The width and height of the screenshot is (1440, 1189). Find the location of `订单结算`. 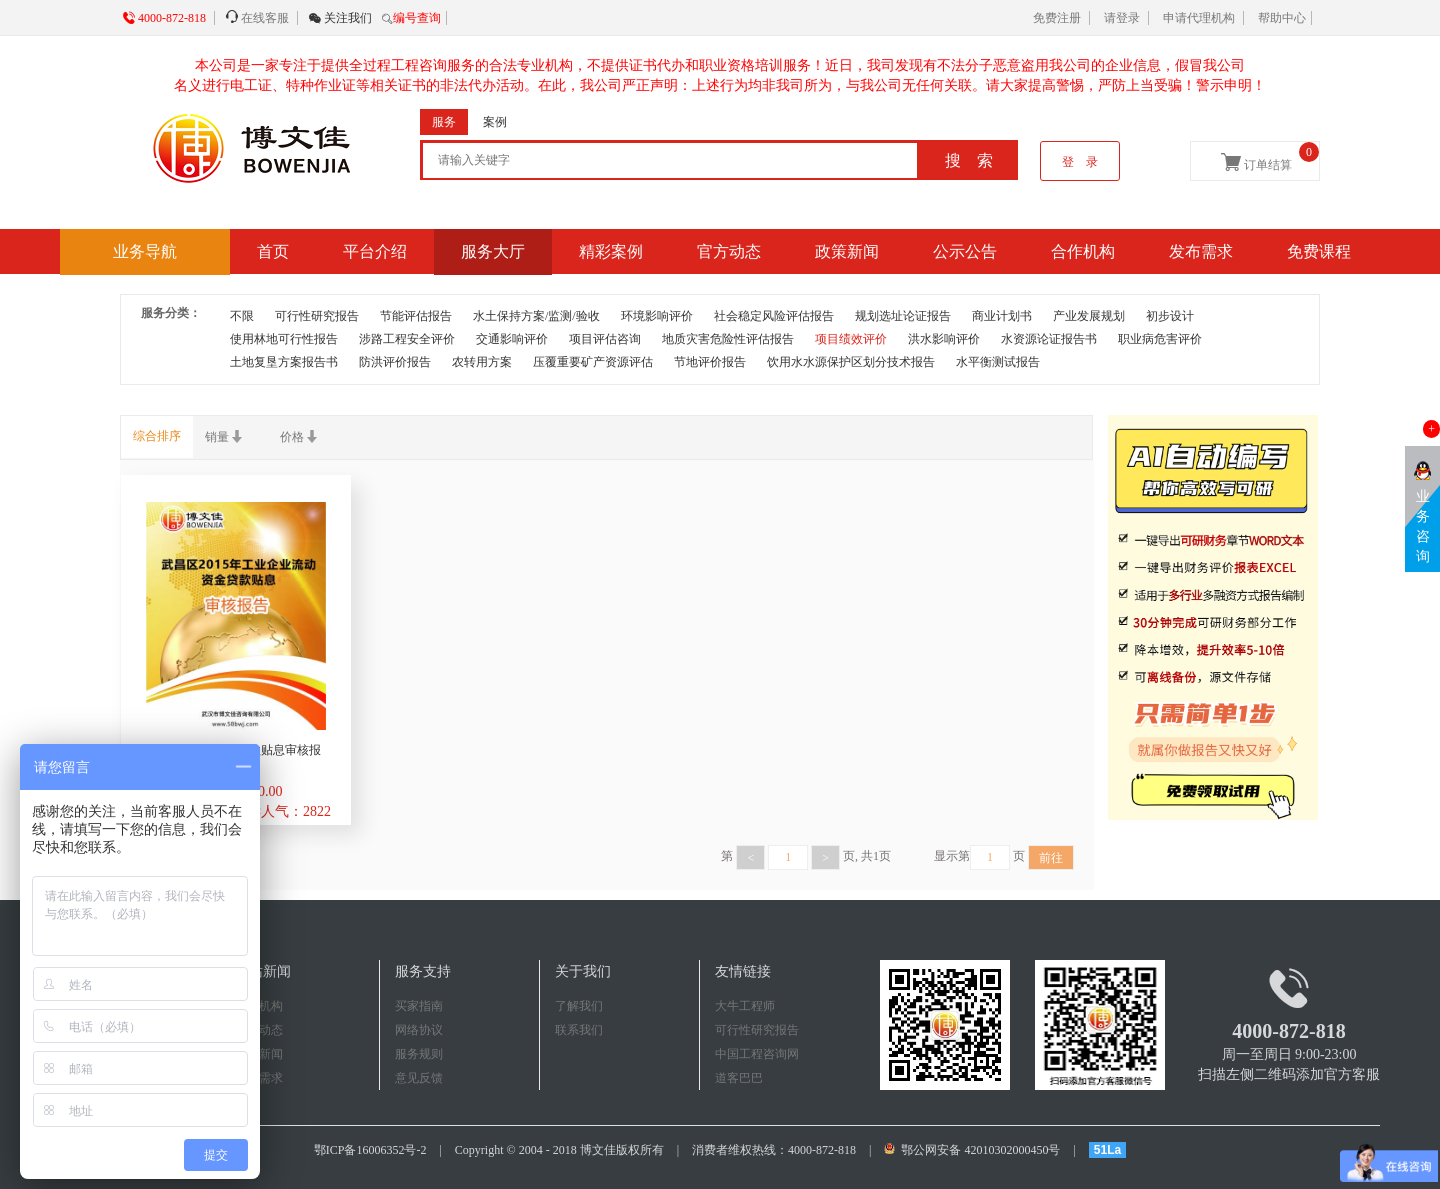

订单结算 is located at coordinates (1270, 157).